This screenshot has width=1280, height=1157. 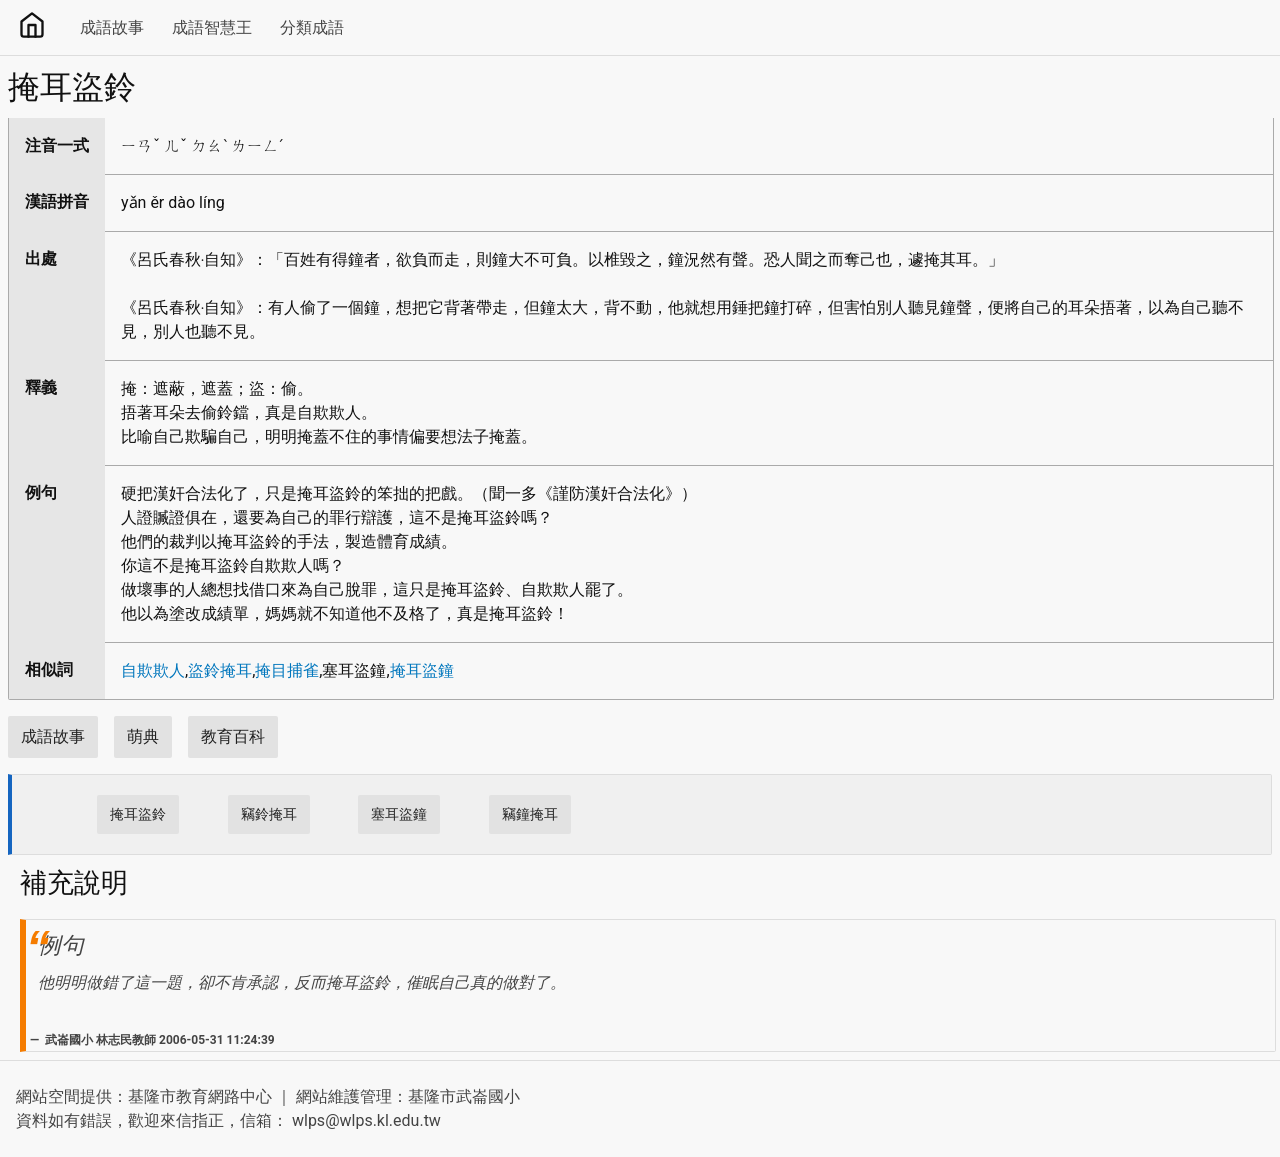 I want to click on 竊鈴掩耳, so click(x=269, y=814).